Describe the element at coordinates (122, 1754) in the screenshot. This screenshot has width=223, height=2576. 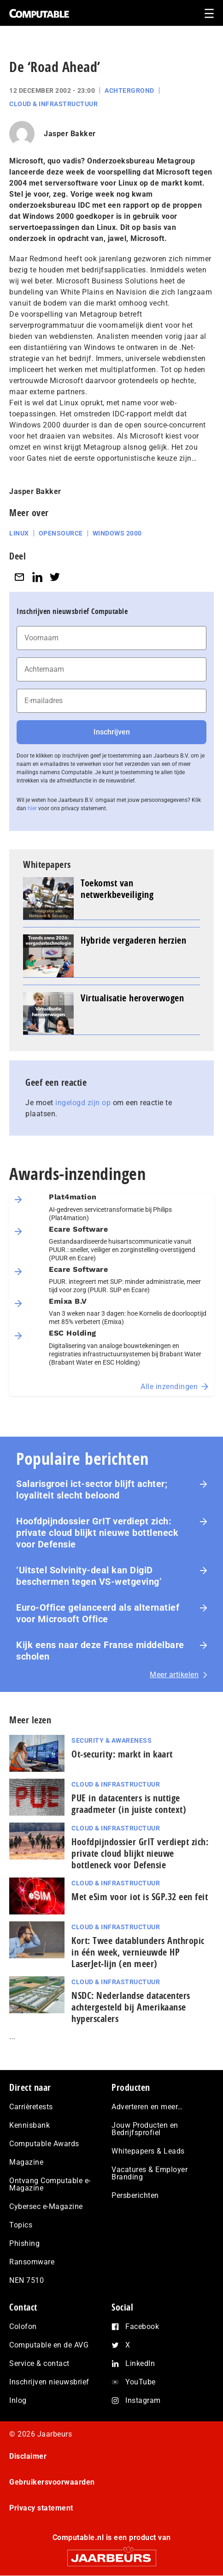
I see `Ot-security: markt in kaart` at that location.